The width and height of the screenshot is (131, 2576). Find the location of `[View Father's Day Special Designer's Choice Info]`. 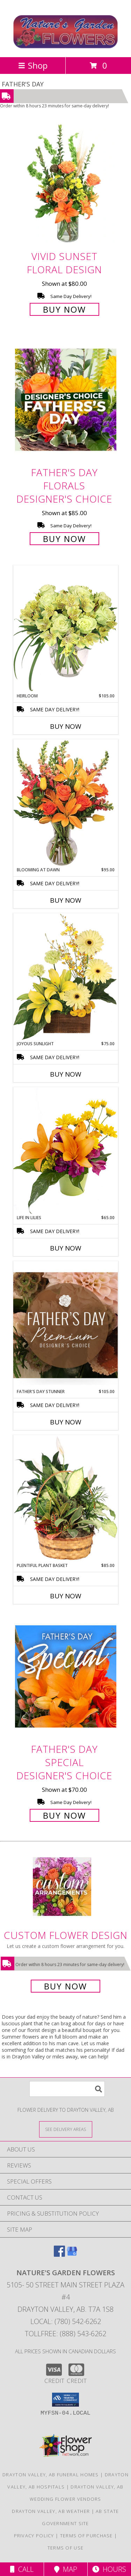

[View Father's Day Special Designer's Choice Info] is located at coordinates (65, 1676).